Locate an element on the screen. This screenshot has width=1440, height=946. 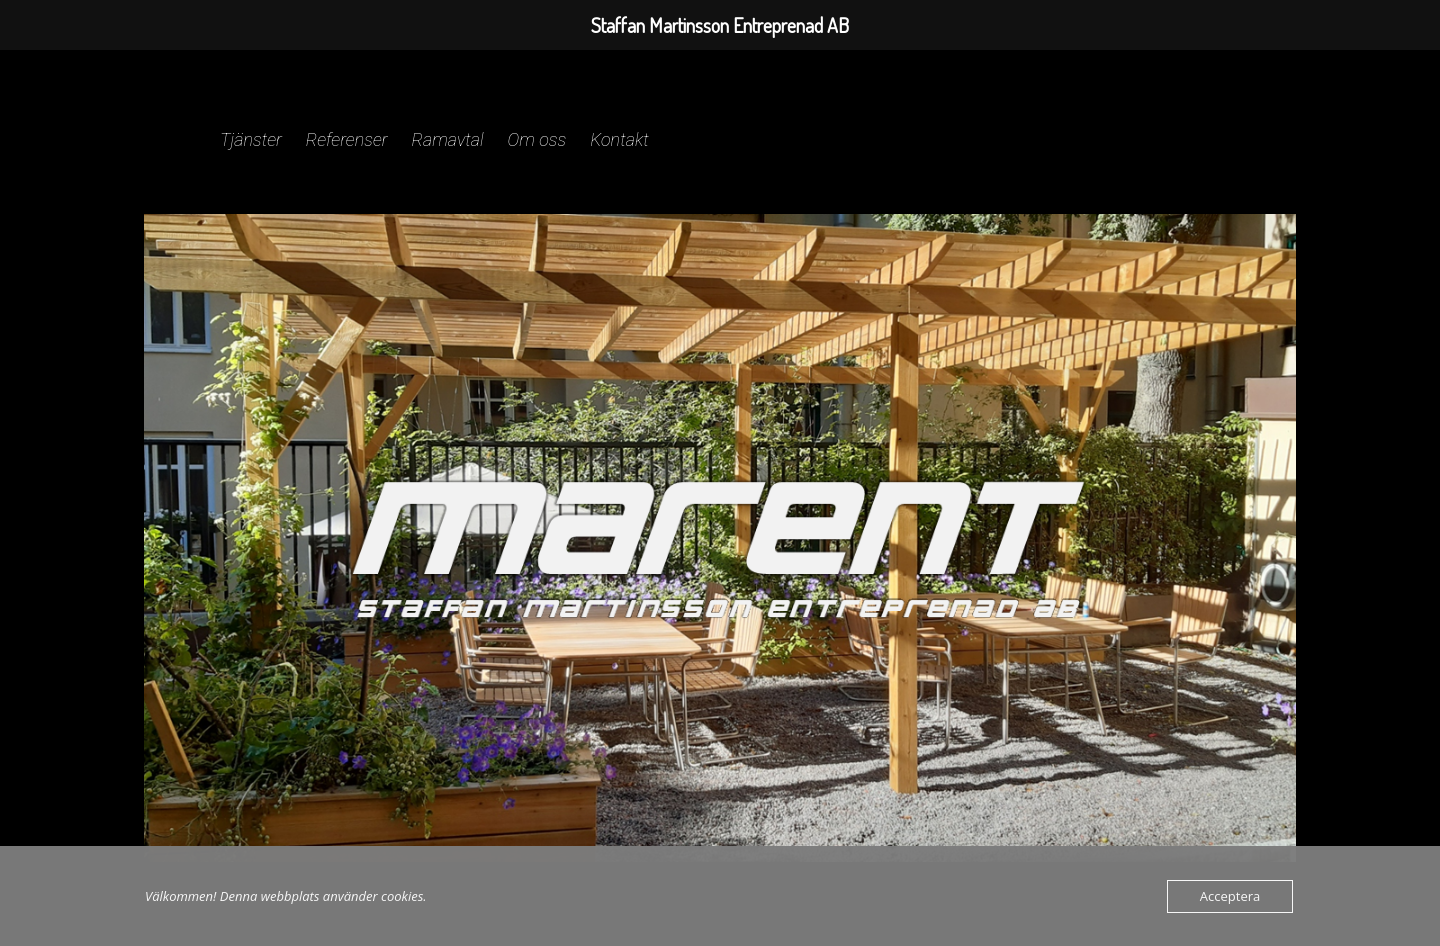
Acceptera is located at coordinates (1230, 896).